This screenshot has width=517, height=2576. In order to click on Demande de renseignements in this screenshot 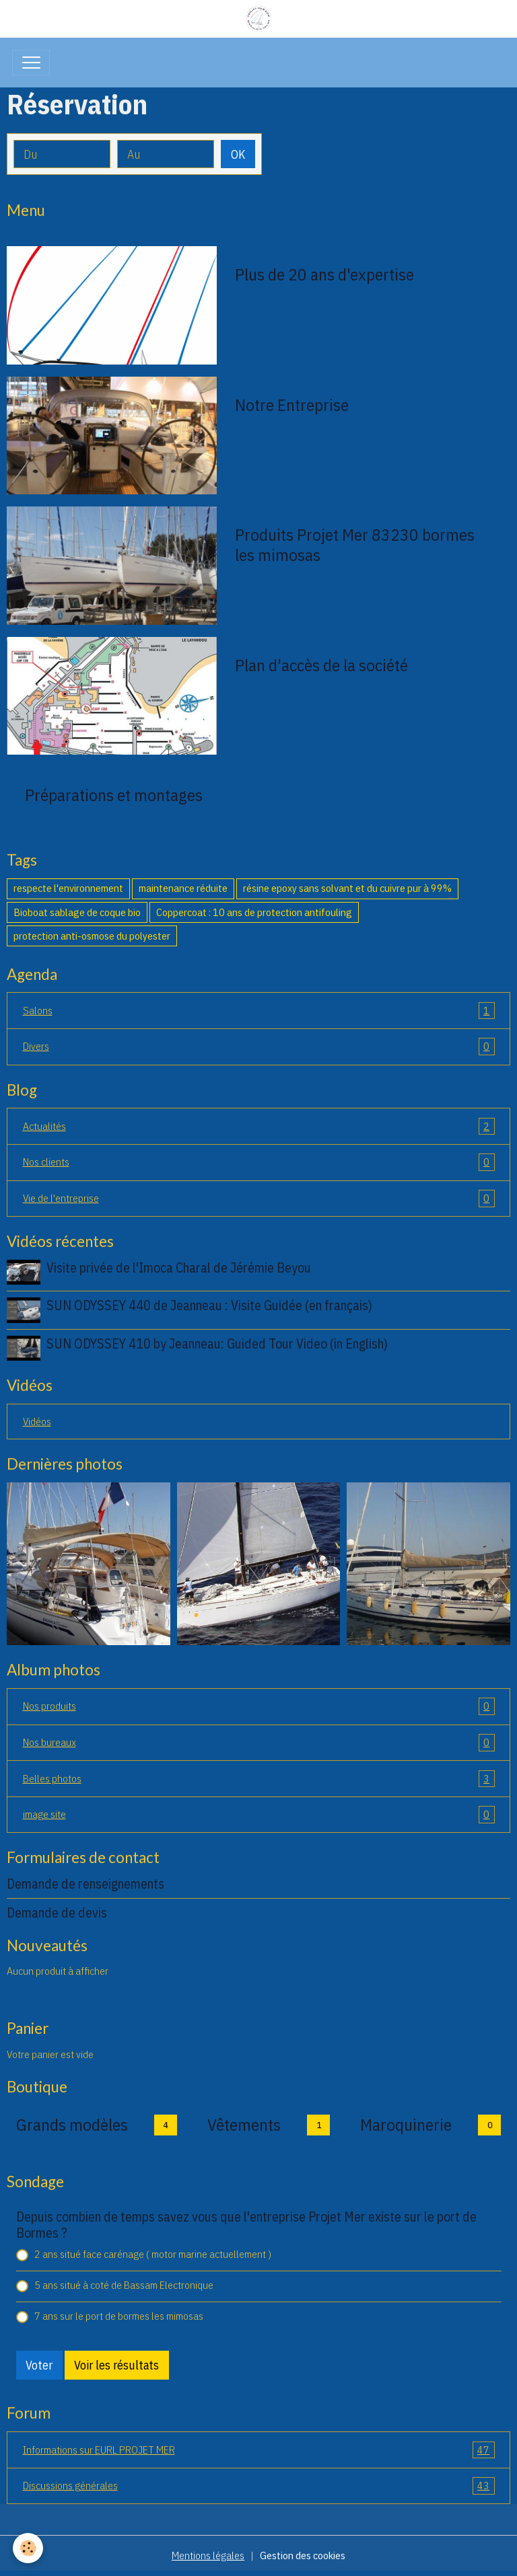, I will do `click(85, 1883)`.